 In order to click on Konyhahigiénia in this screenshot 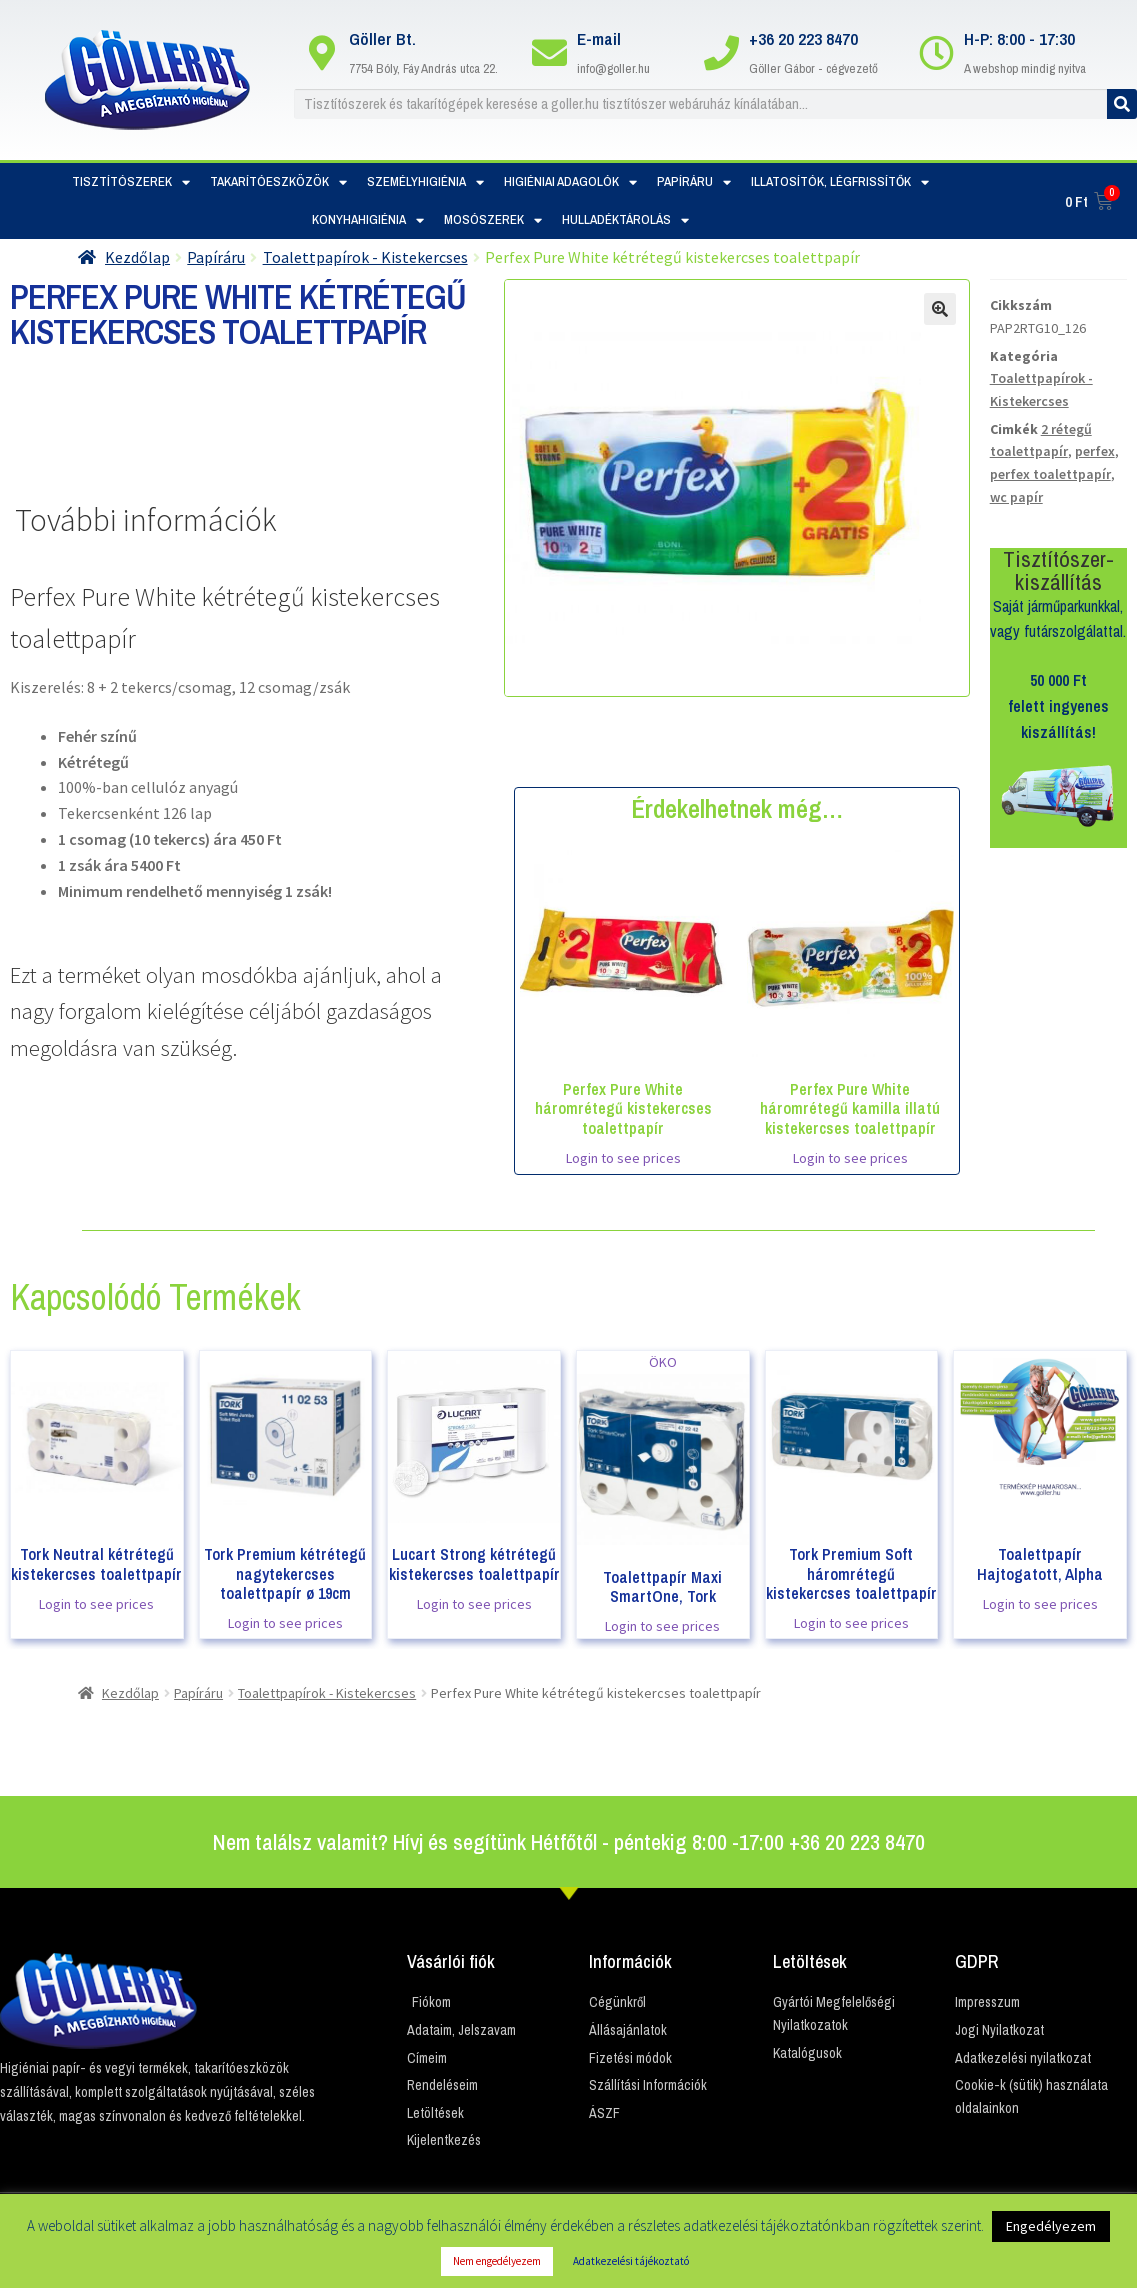, I will do `click(368, 220)`.